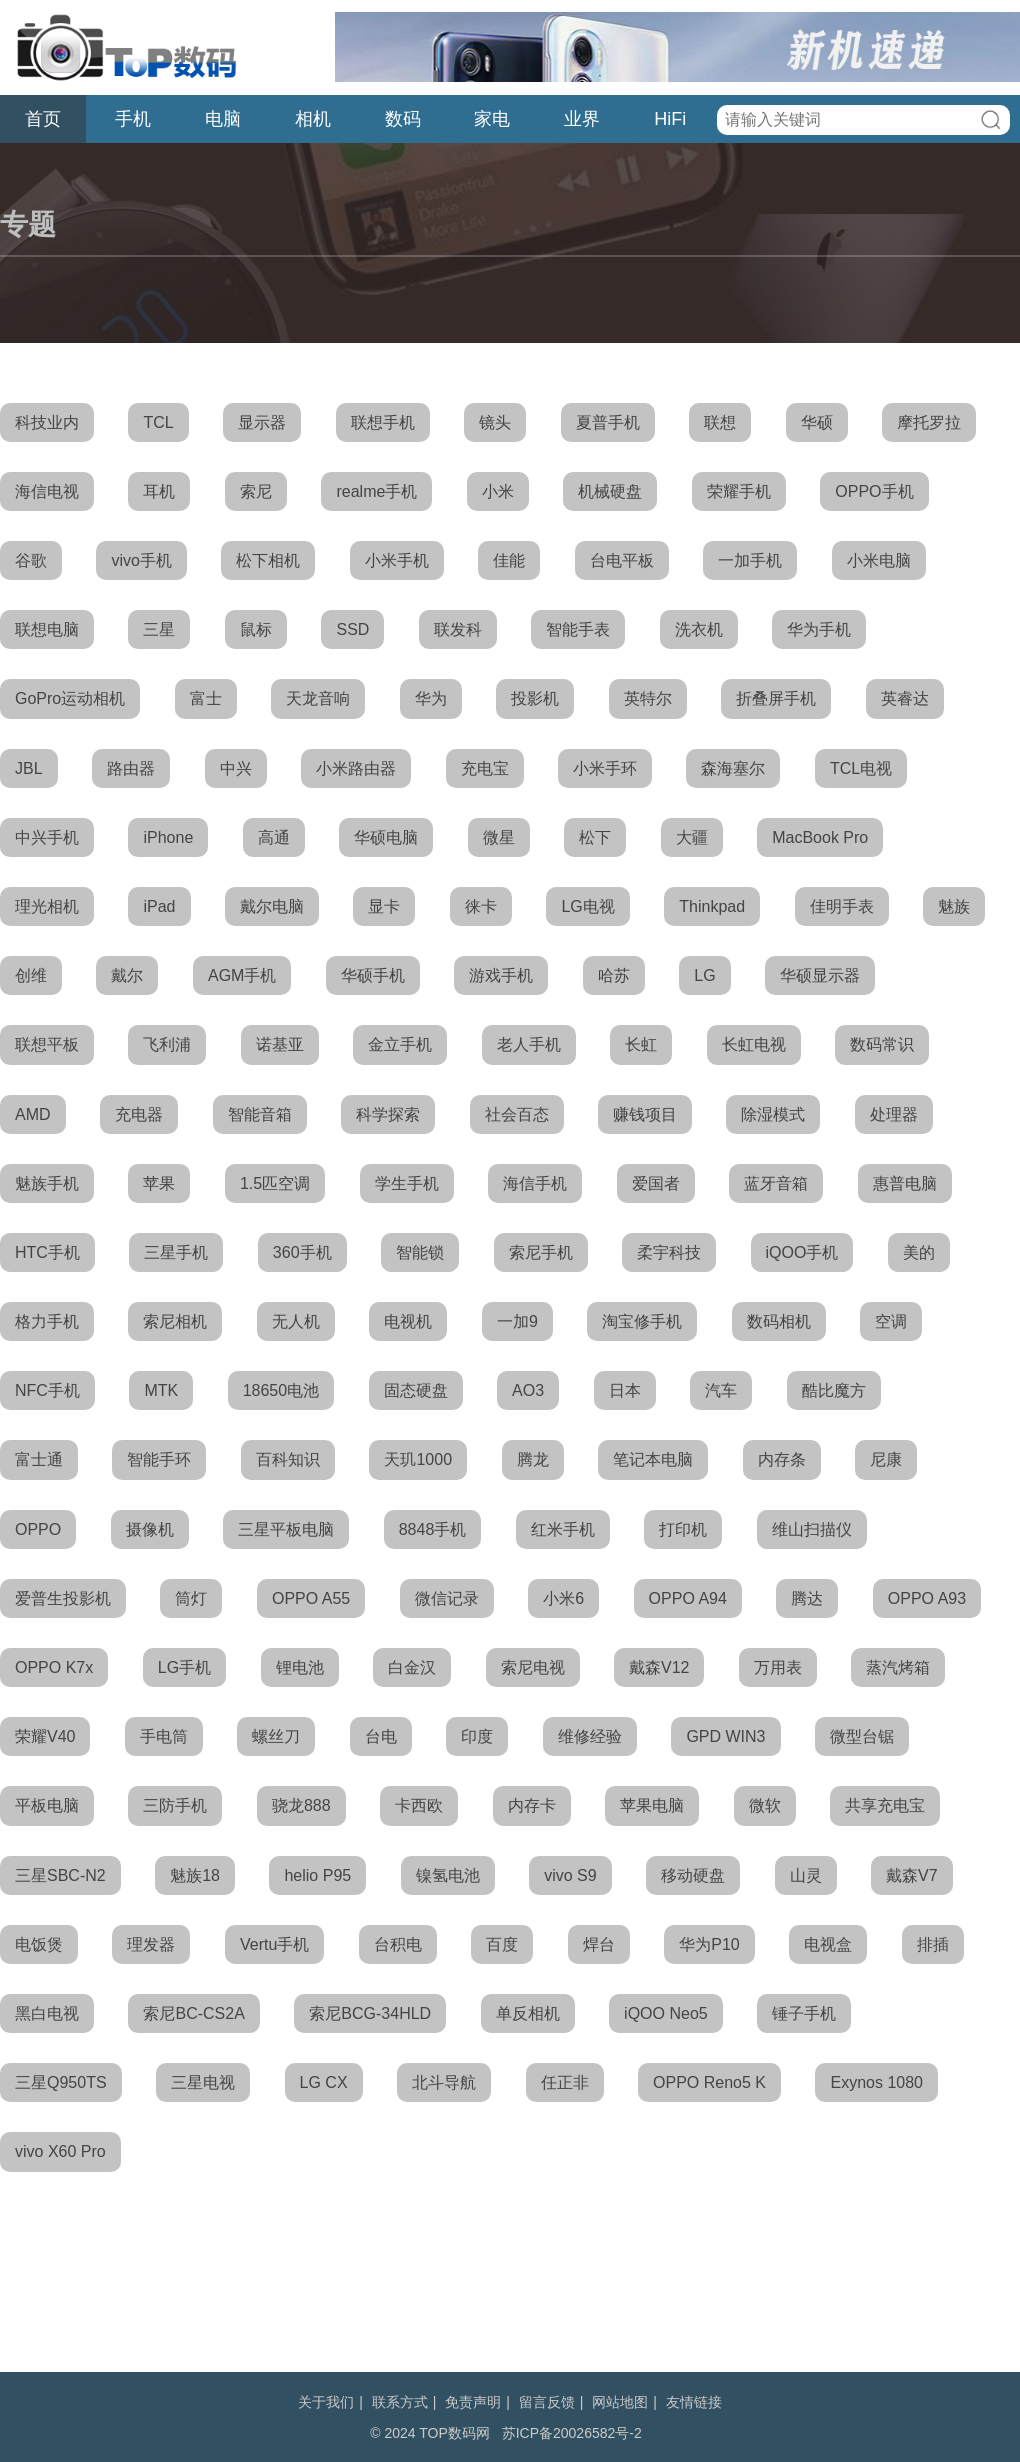 This screenshot has height=2462, width=1020. I want to click on 汽车, so click(721, 1390).